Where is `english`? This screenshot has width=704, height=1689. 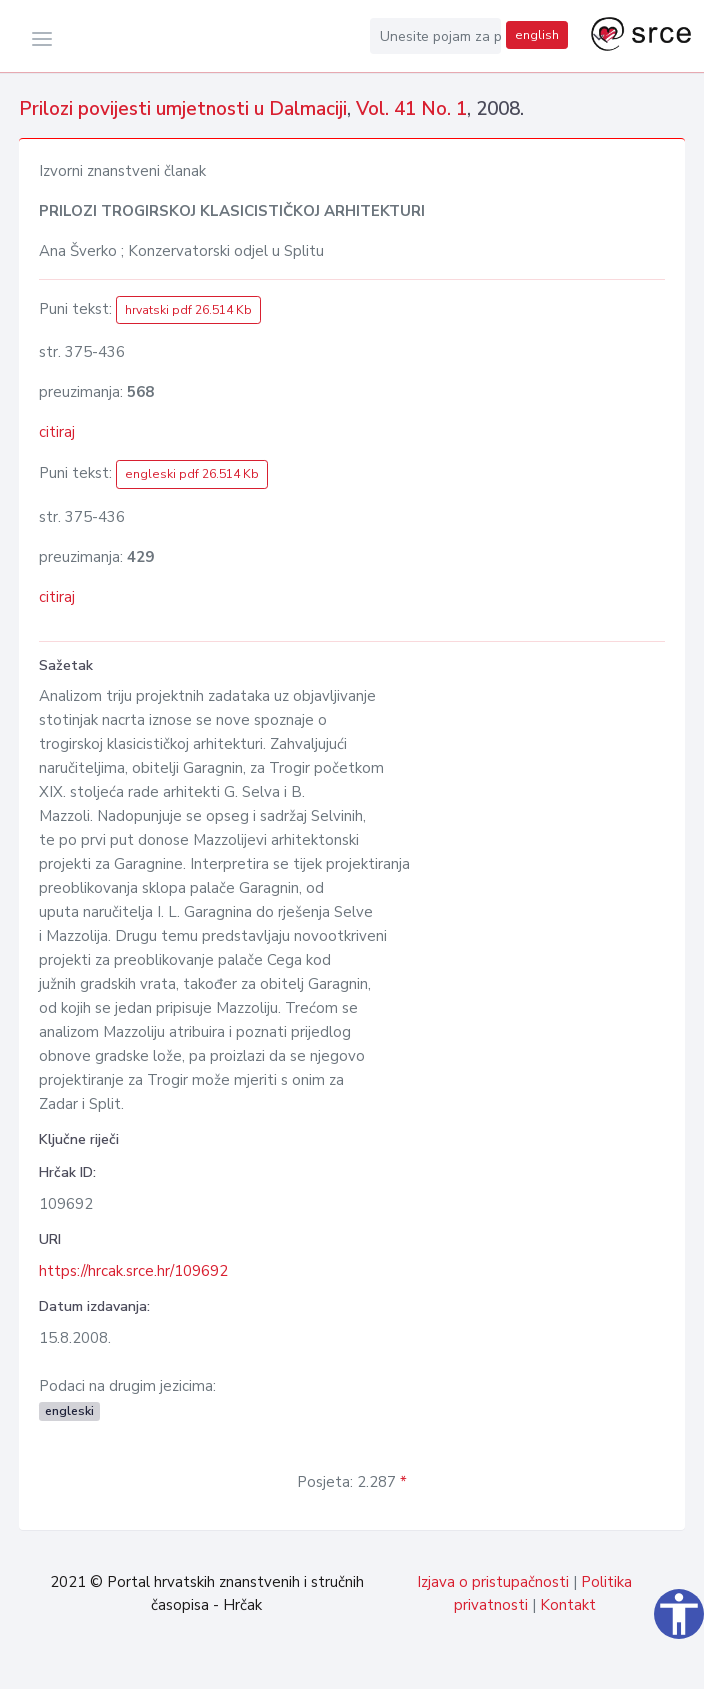
english is located at coordinates (537, 35).